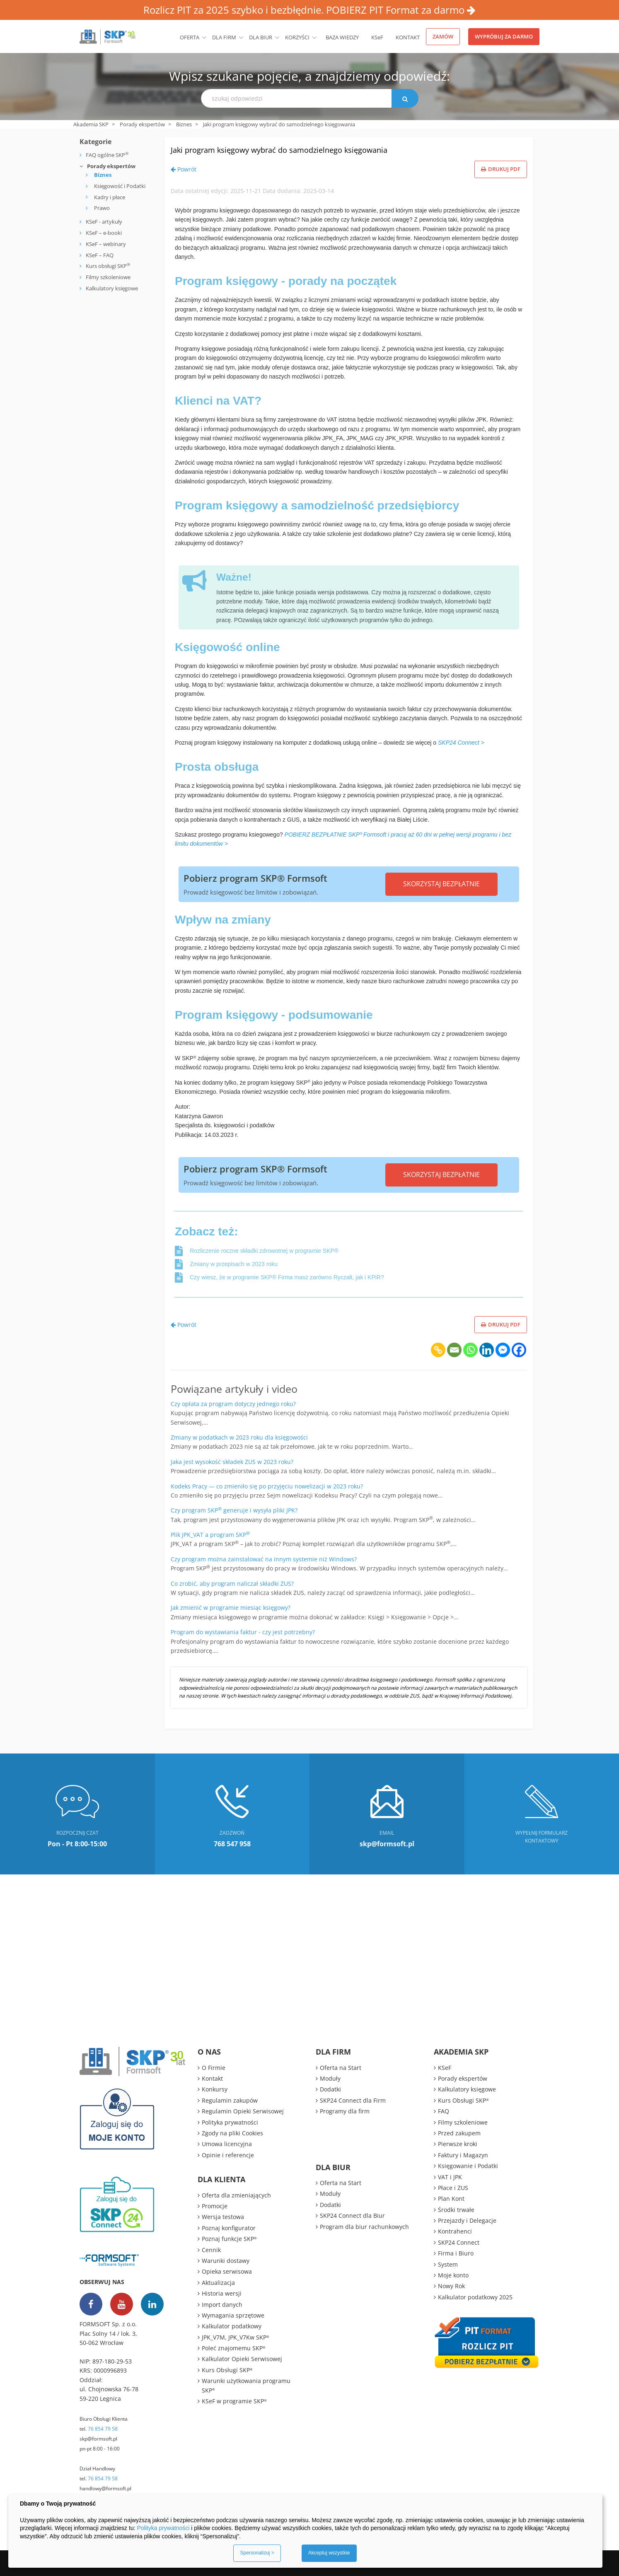  I want to click on Poznaj konfigurator, so click(229, 2228).